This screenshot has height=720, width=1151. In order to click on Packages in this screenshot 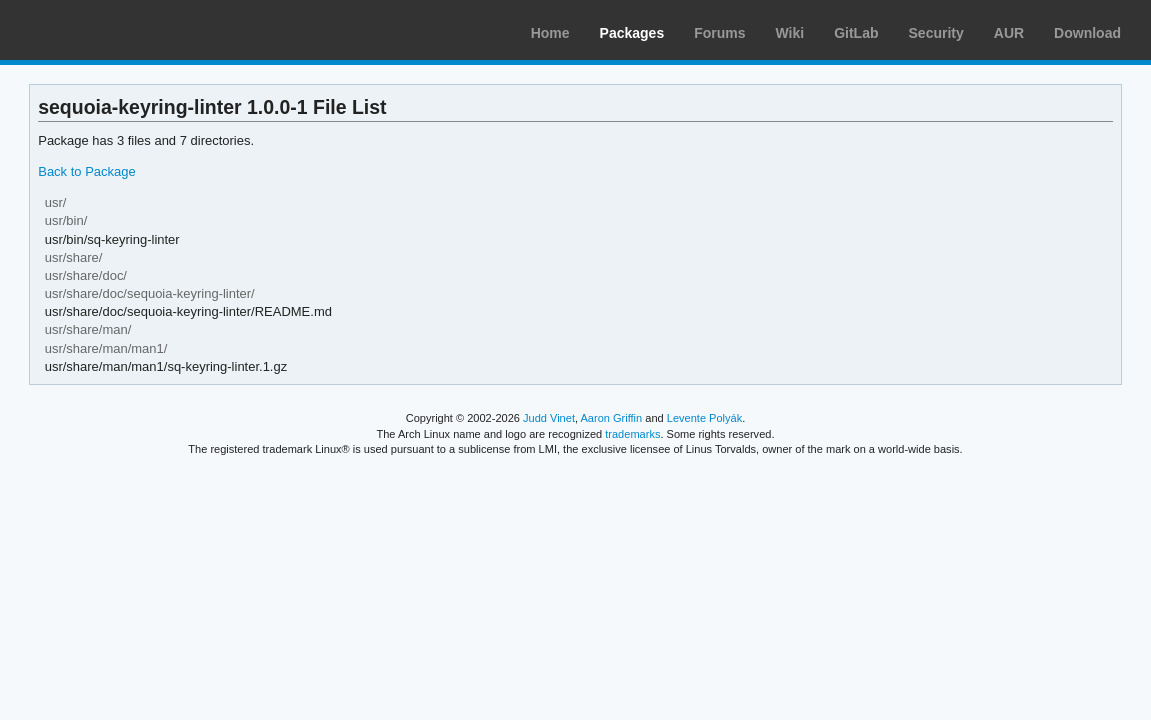, I will do `click(632, 33)`.